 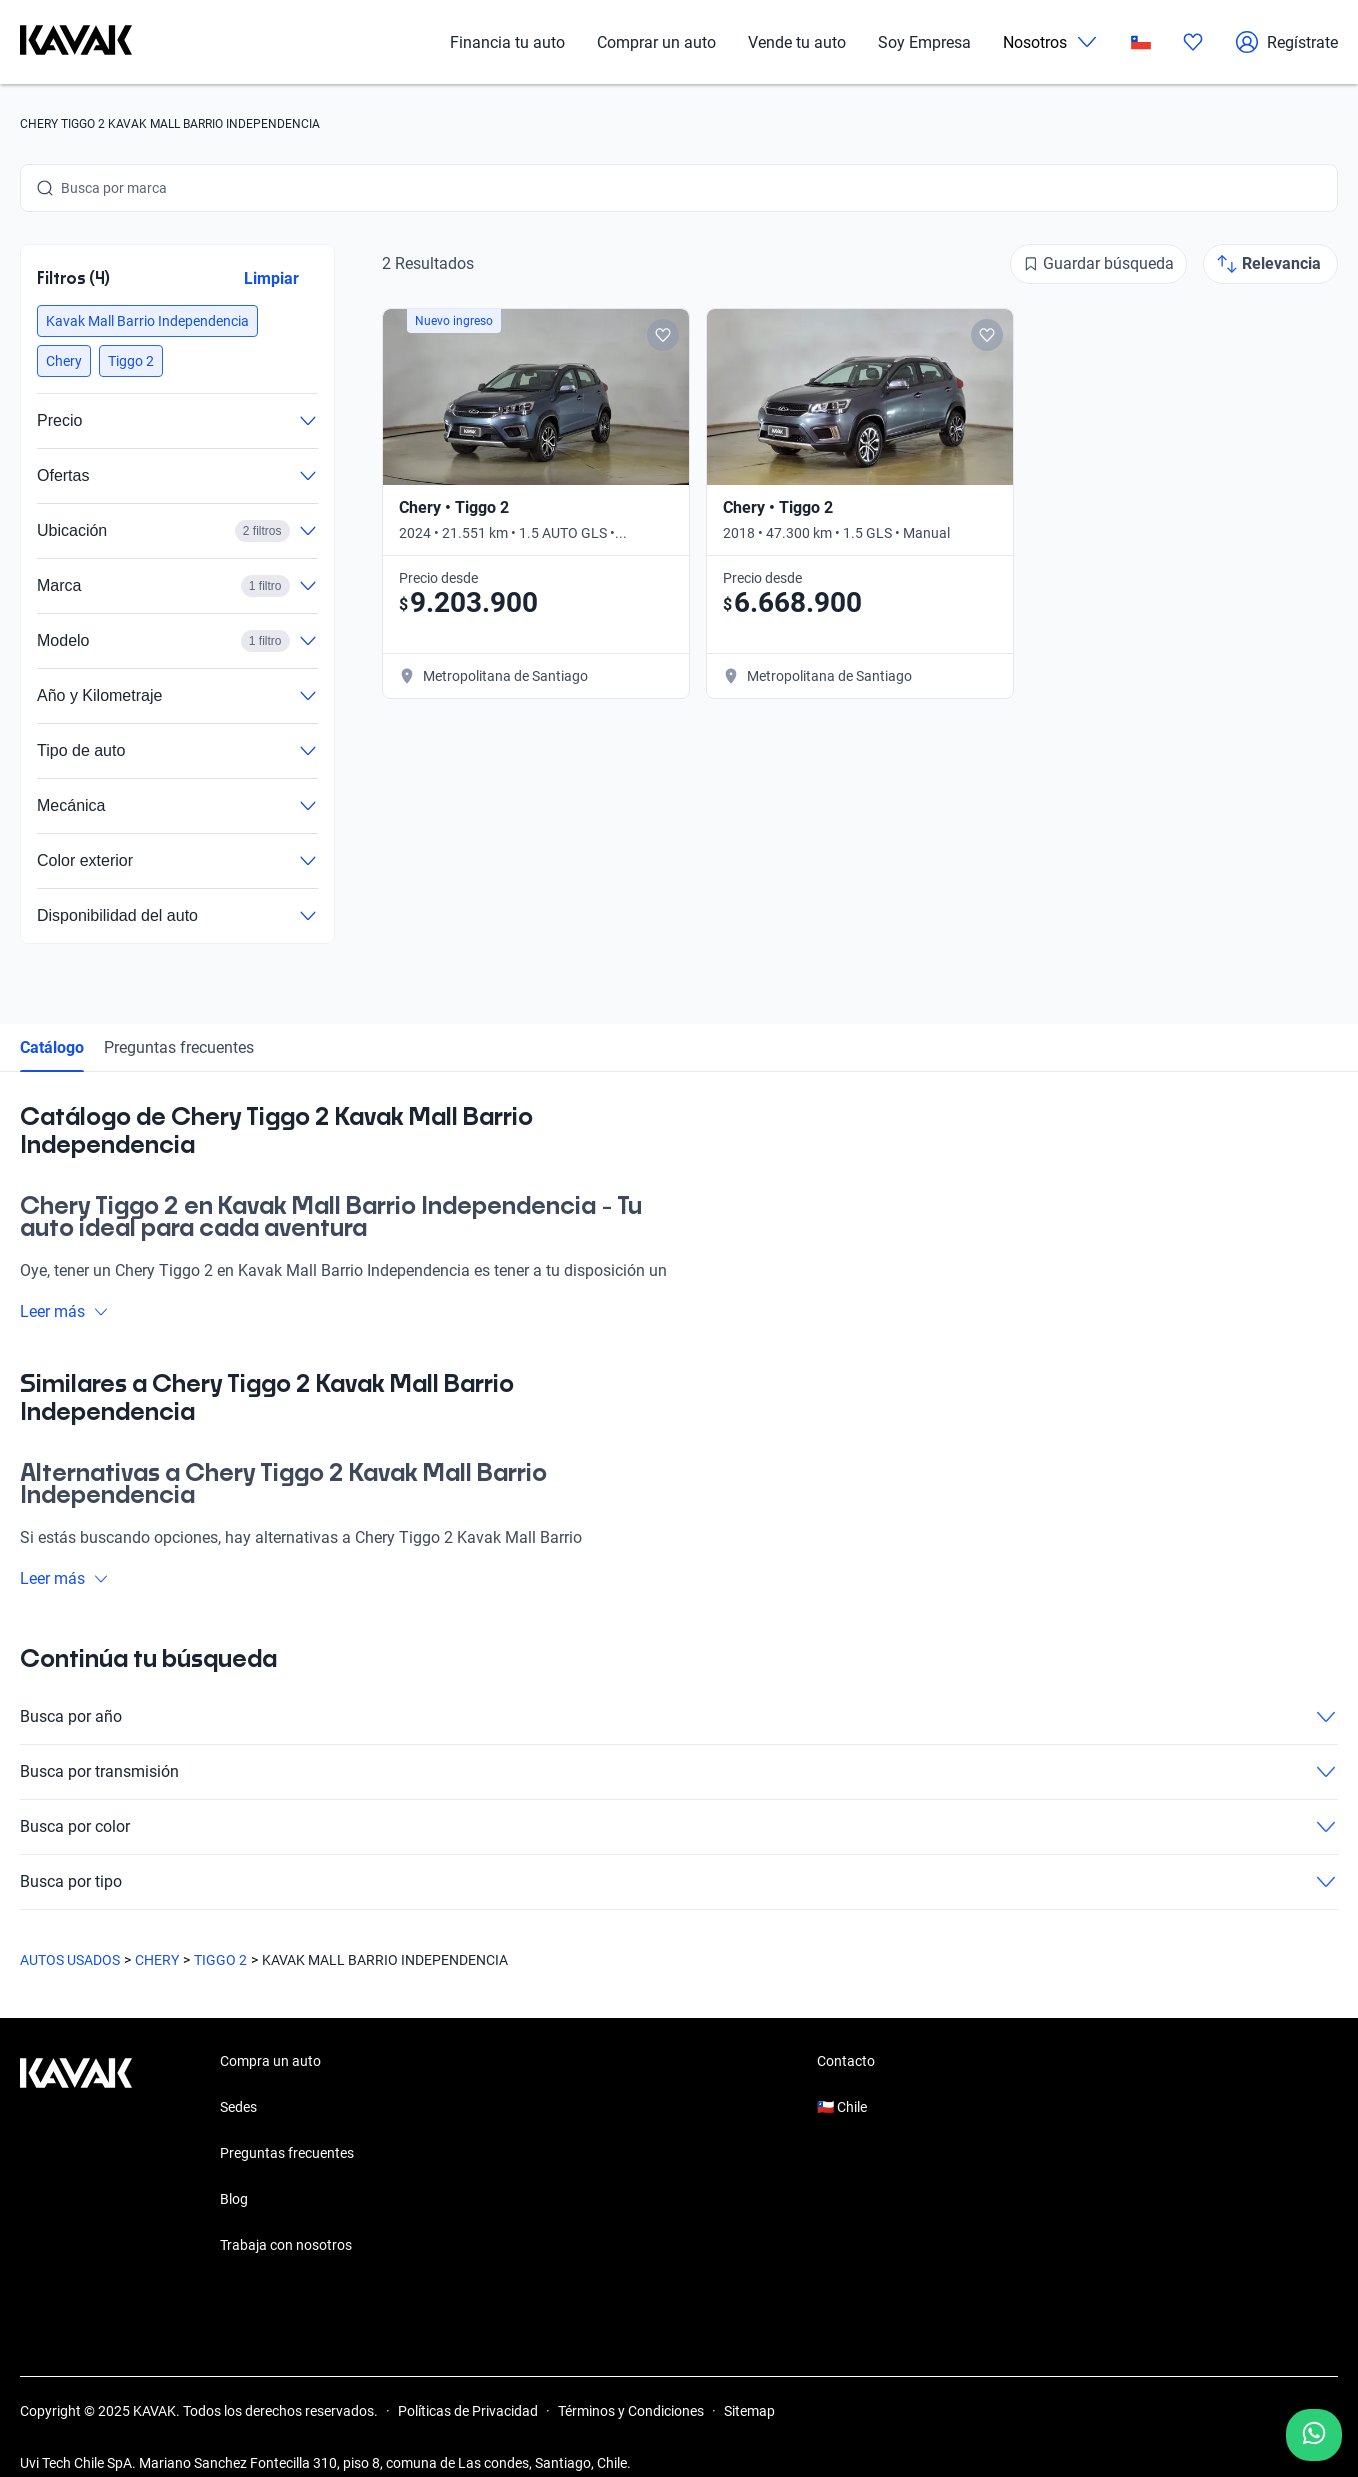 I want to click on Sedes, so click(x=238, y=2107).